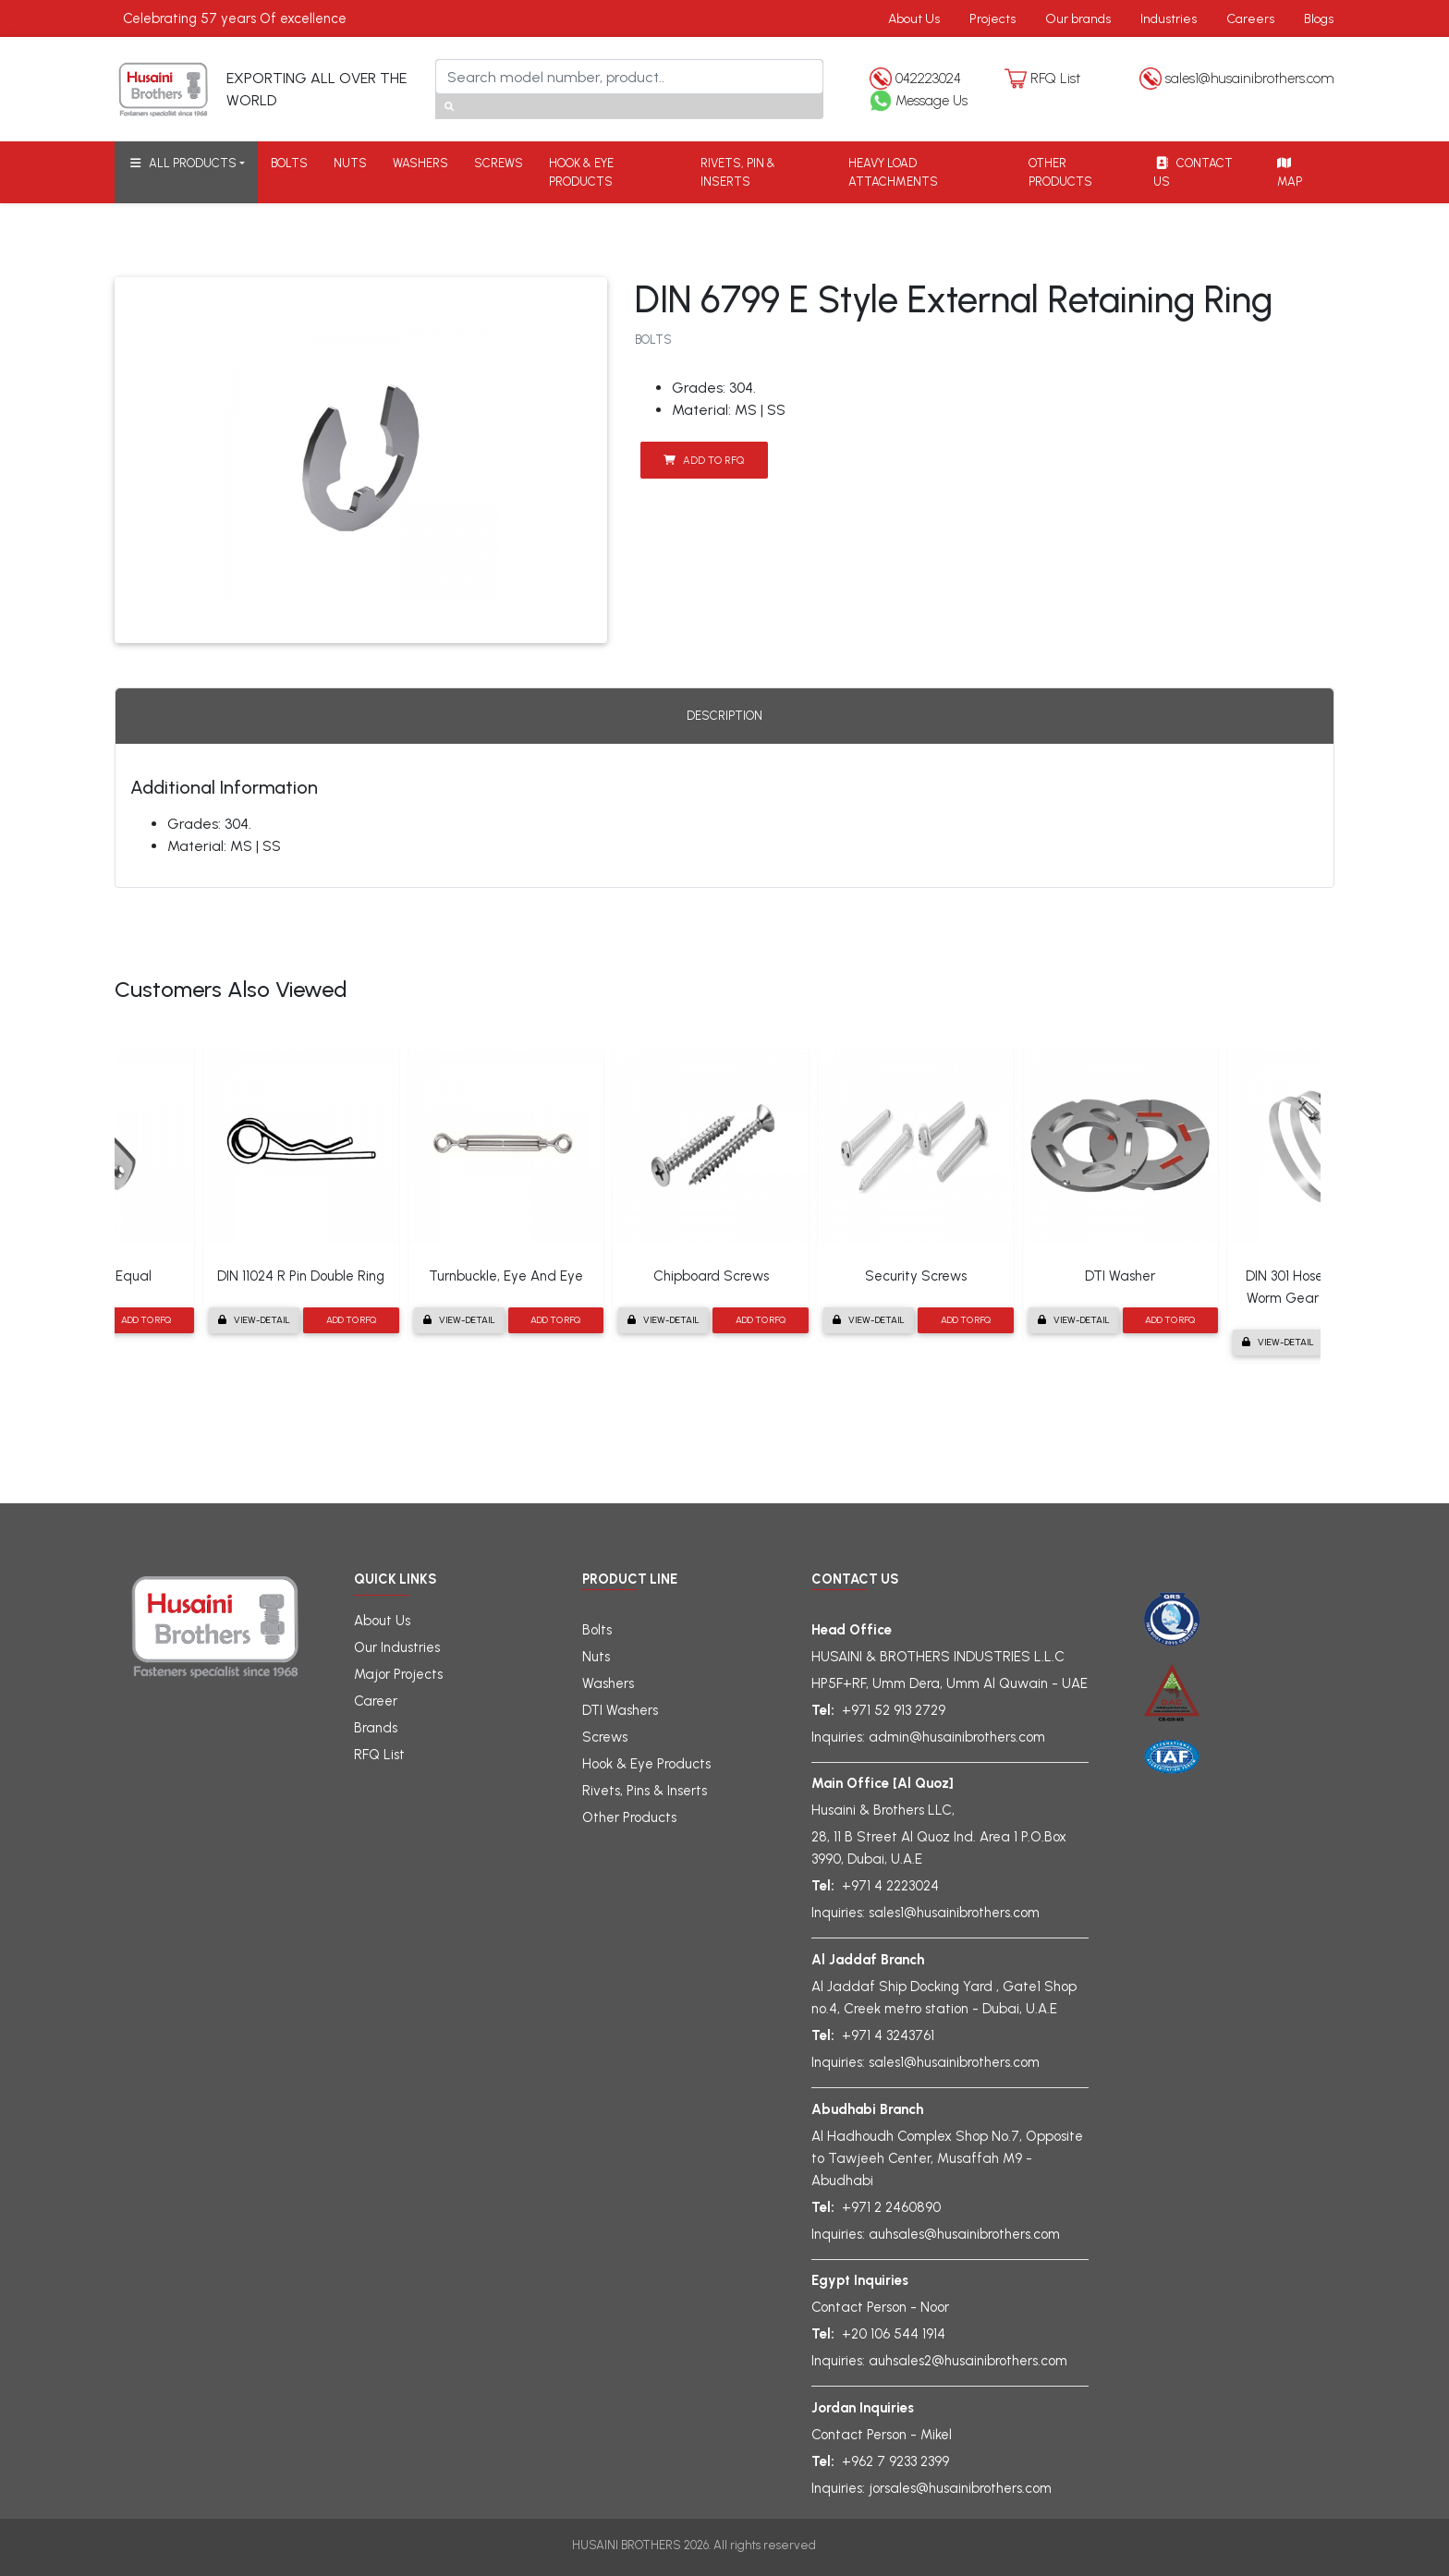 Image resolution: width=1449 pixels, height=2576 pixels. Describe the element at coordinates (960, 2488) in the screenshot. I see `jorsales@husainibrothers.com` at that location.